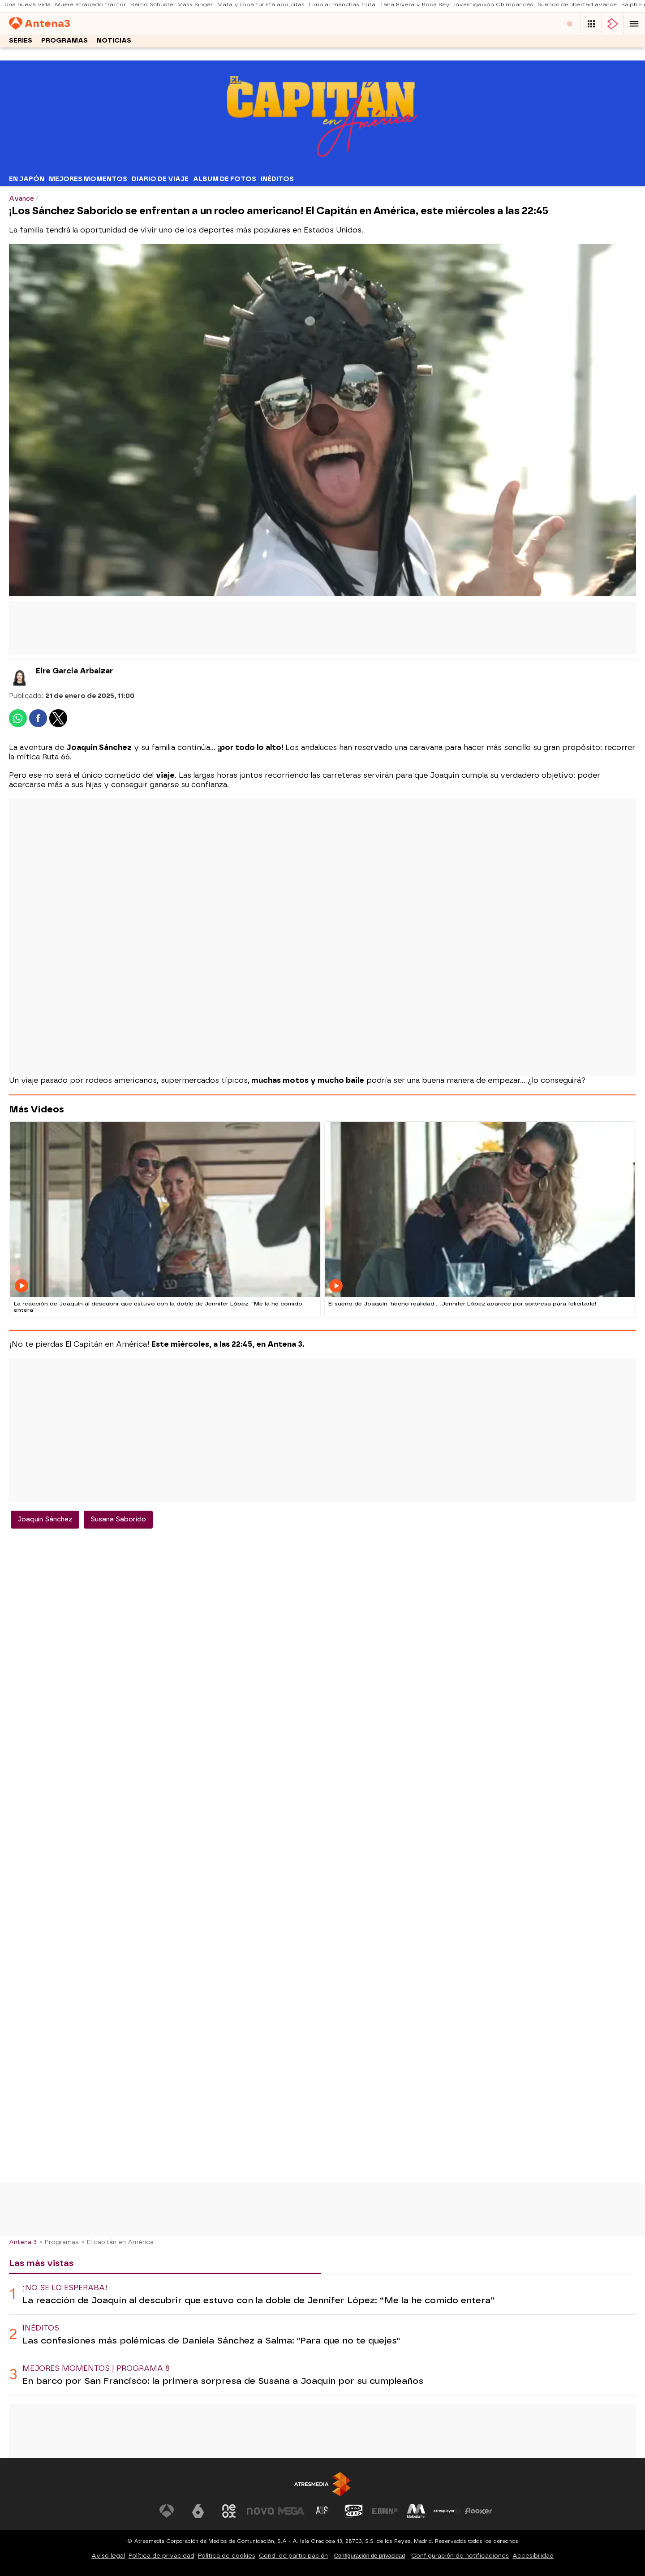  Describe the element at coordinates (342, 7) in the screenshot. I see `Limpiar manchas fruta` at that location.